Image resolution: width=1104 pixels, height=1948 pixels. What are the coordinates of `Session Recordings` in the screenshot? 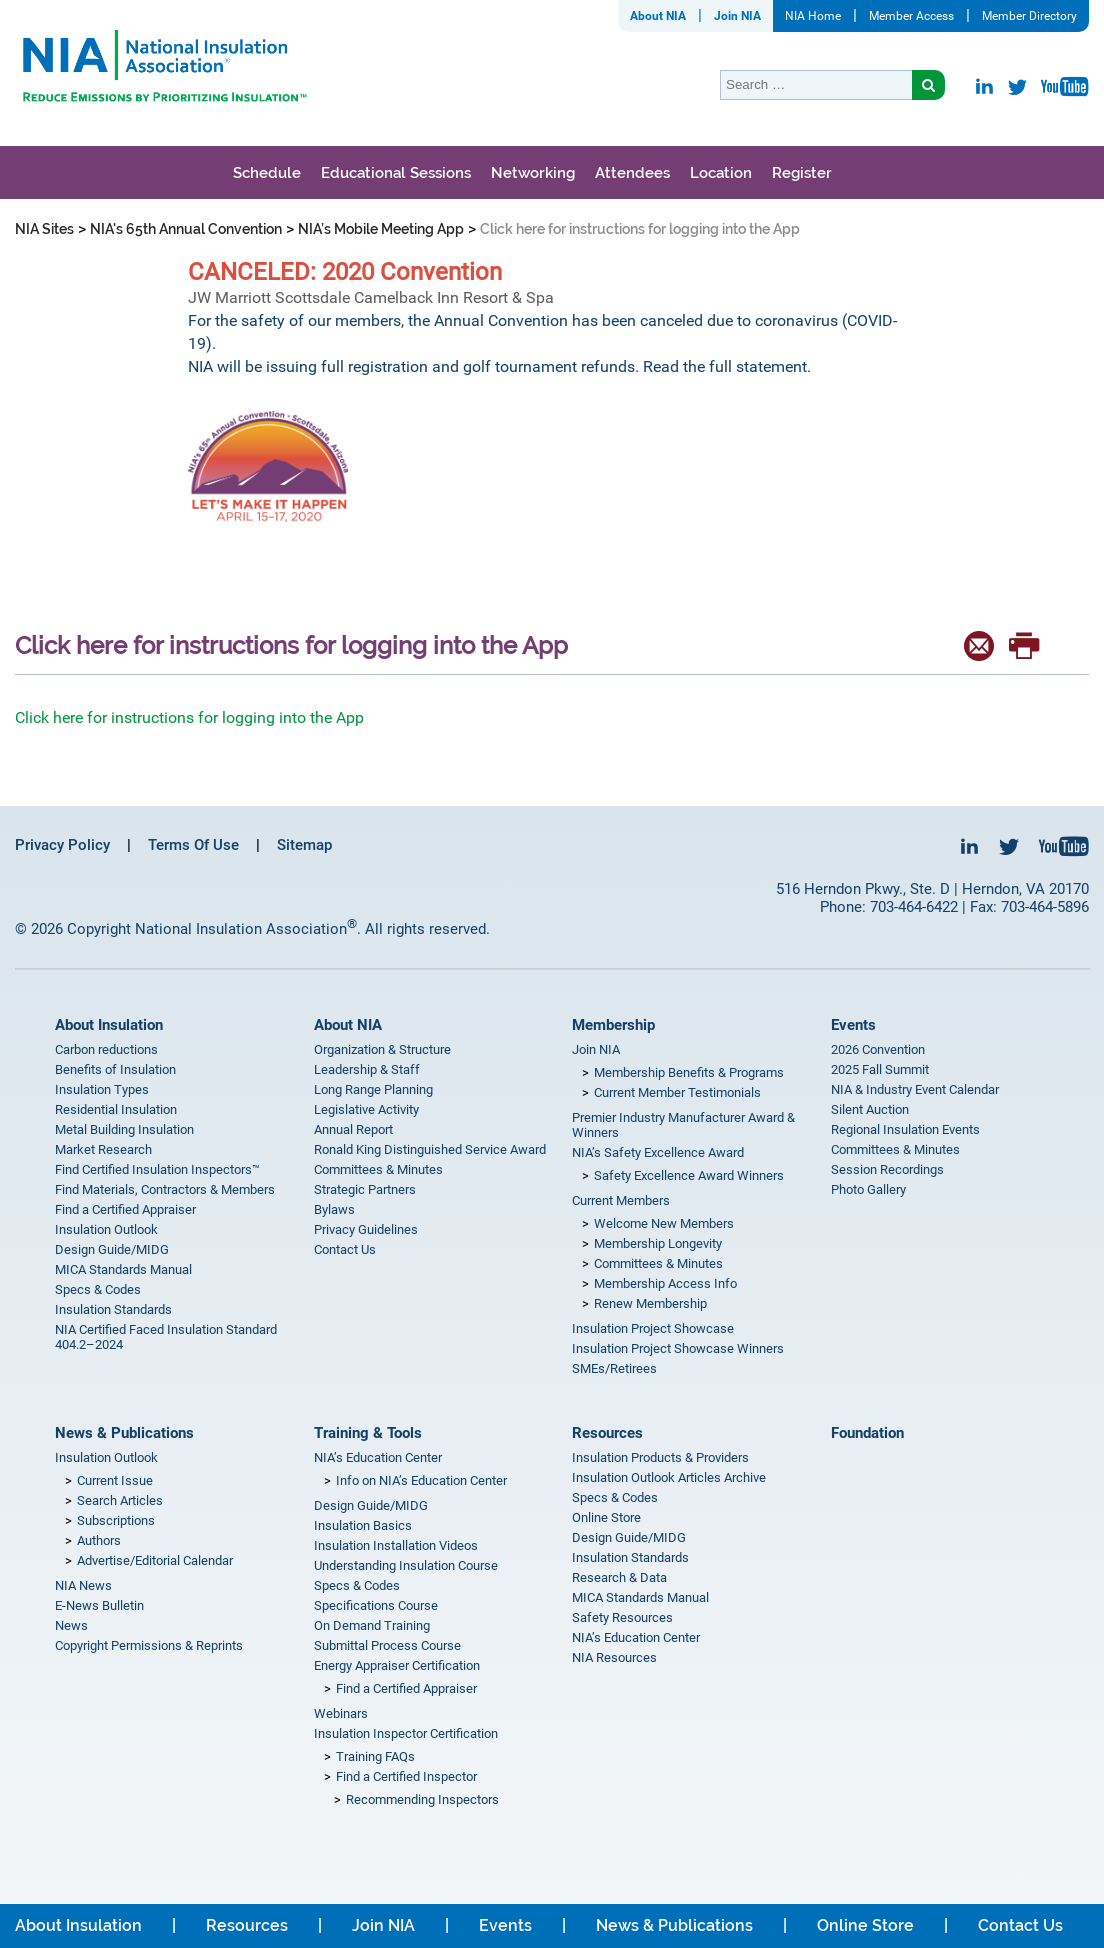 It's located at (887, 1169).